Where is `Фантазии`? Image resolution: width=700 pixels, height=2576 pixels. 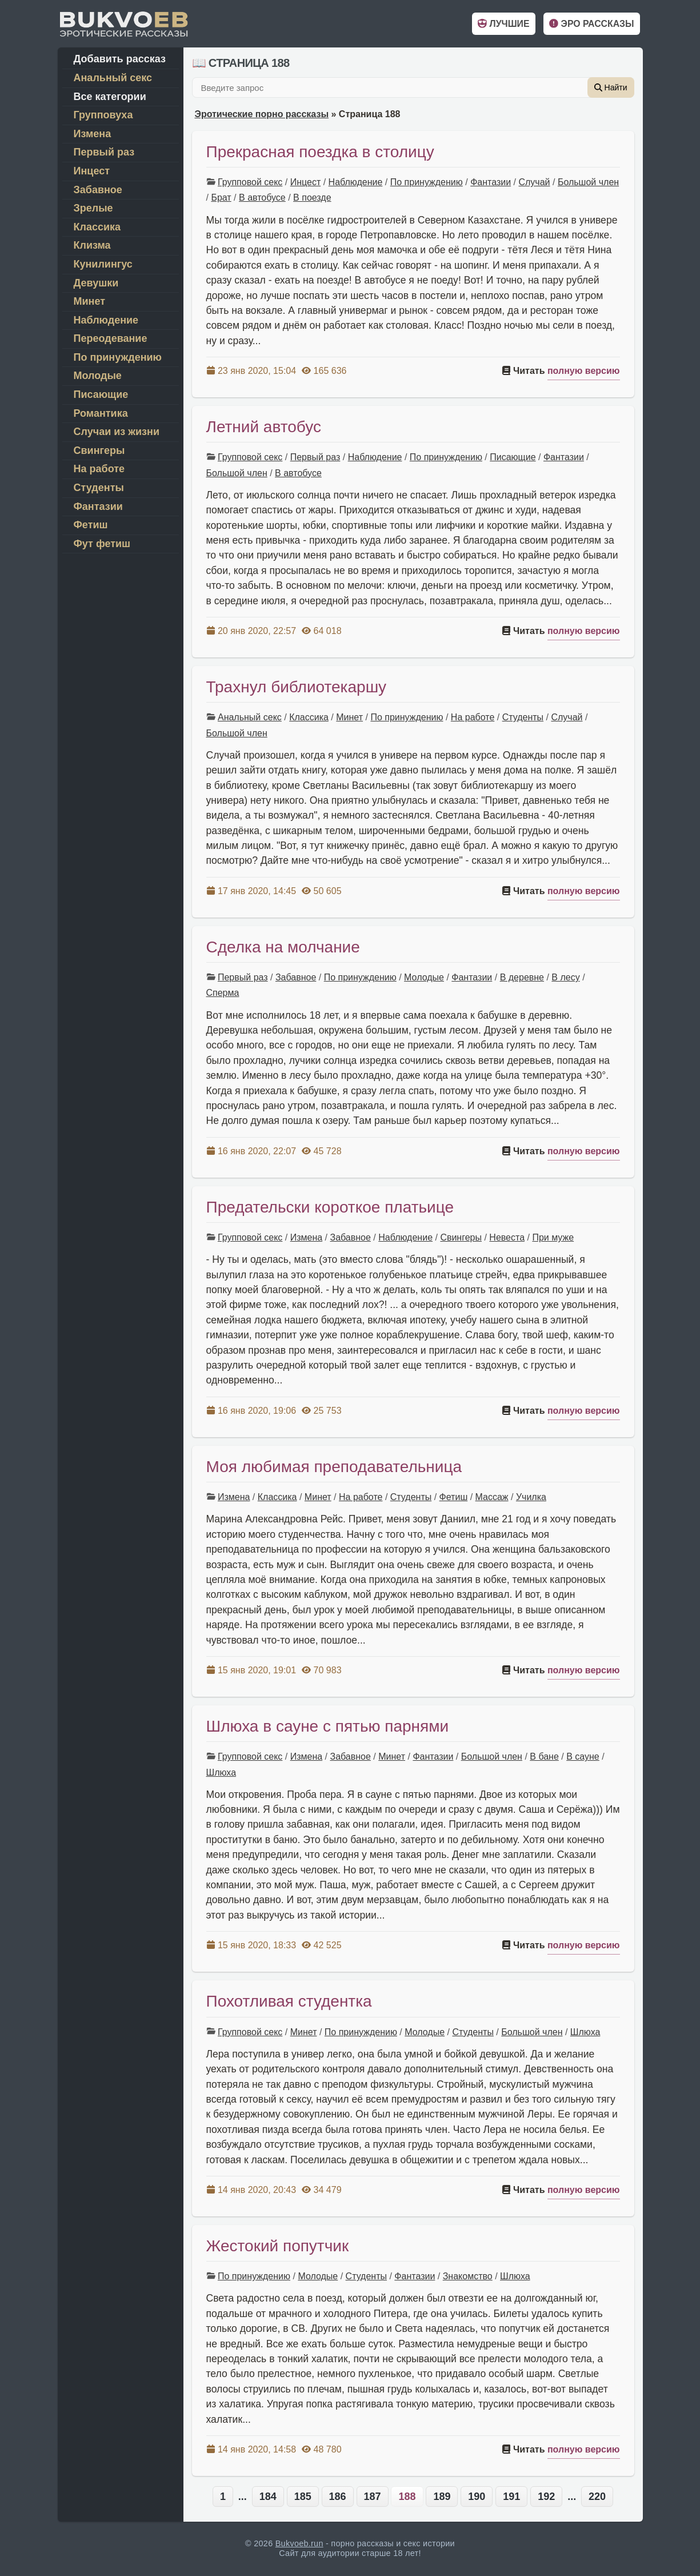 Фантазии is located at coordinates (490, 182).